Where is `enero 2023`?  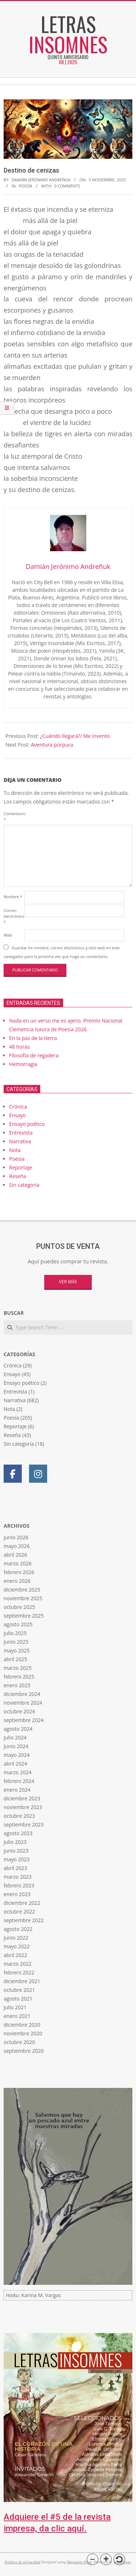
enero 2023 is located at coordinates (17, 1894).